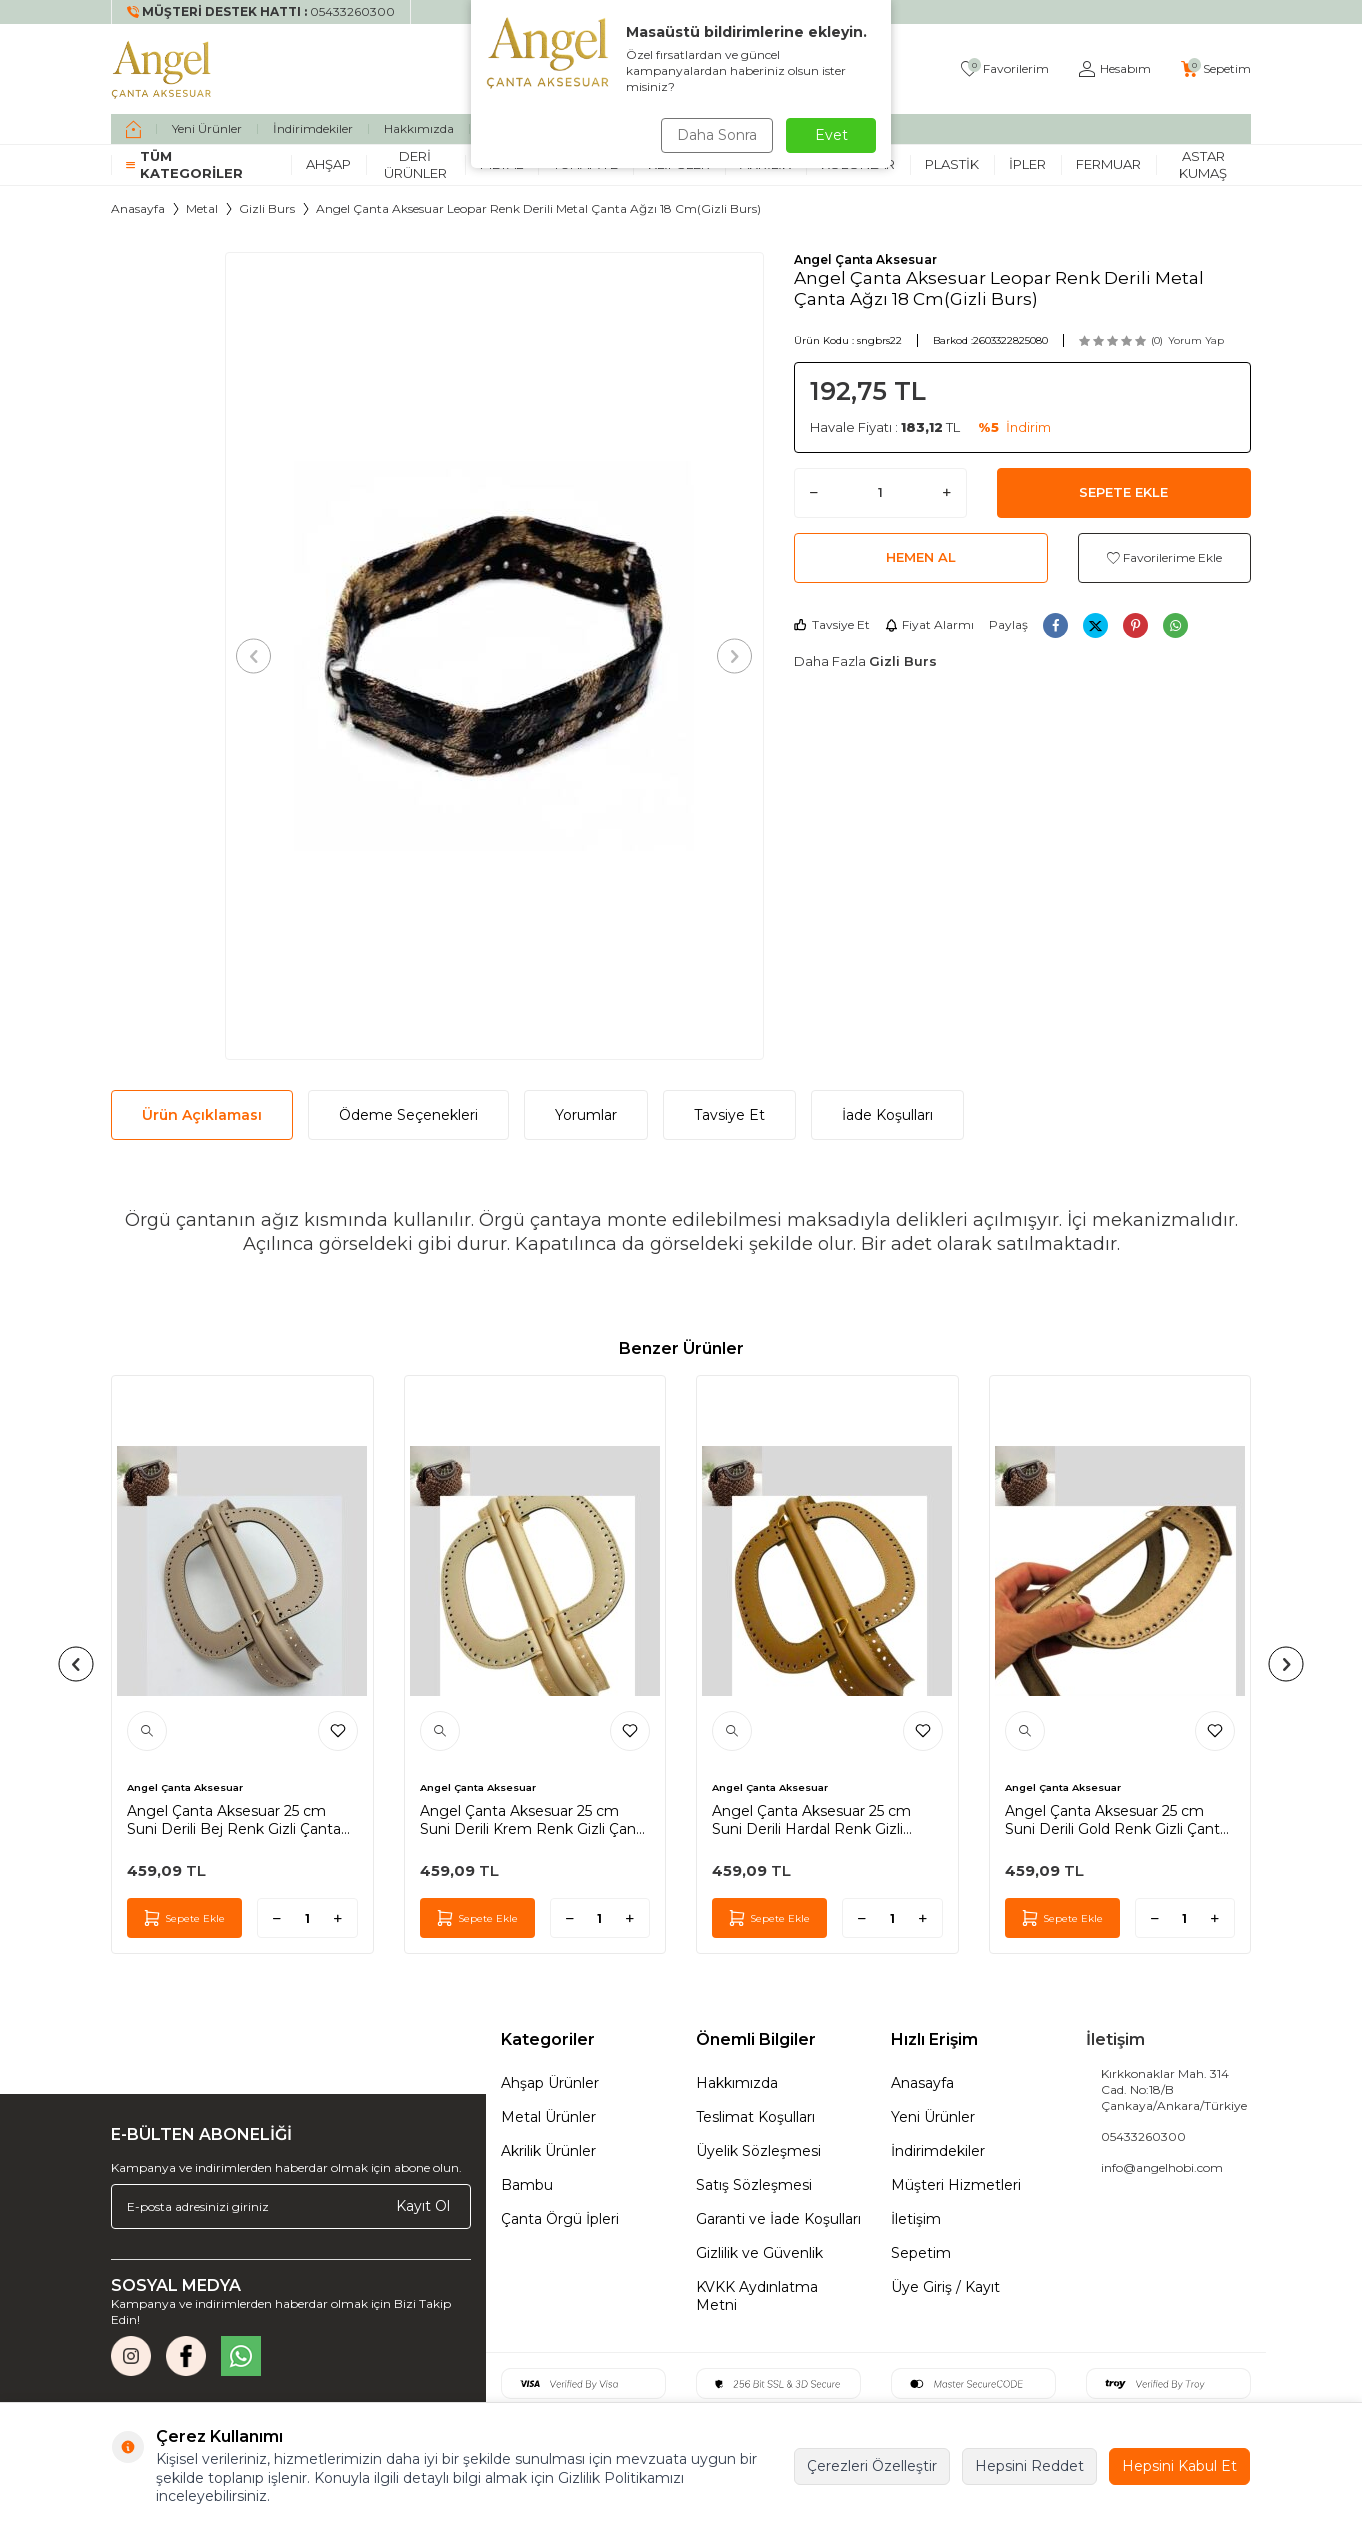 The width and height of the screenshot is (1362, 2530). Describe the element at coordinates (328, 164) in the screenshot. I see `Ahşap` at that location.